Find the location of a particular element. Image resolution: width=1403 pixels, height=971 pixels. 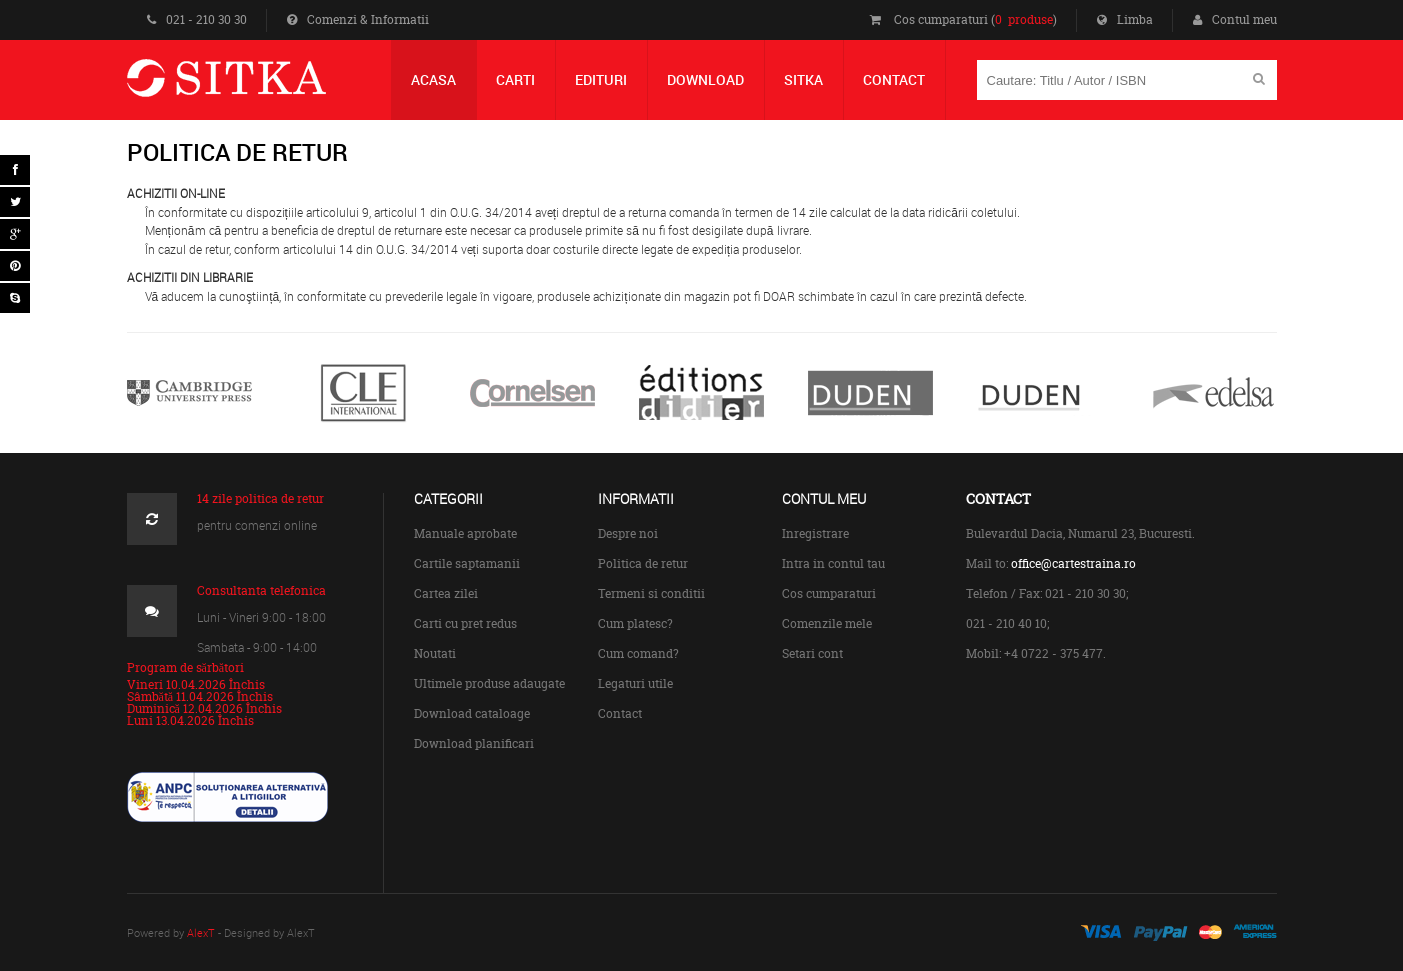

Noutati is located at coordinates (435, 653).